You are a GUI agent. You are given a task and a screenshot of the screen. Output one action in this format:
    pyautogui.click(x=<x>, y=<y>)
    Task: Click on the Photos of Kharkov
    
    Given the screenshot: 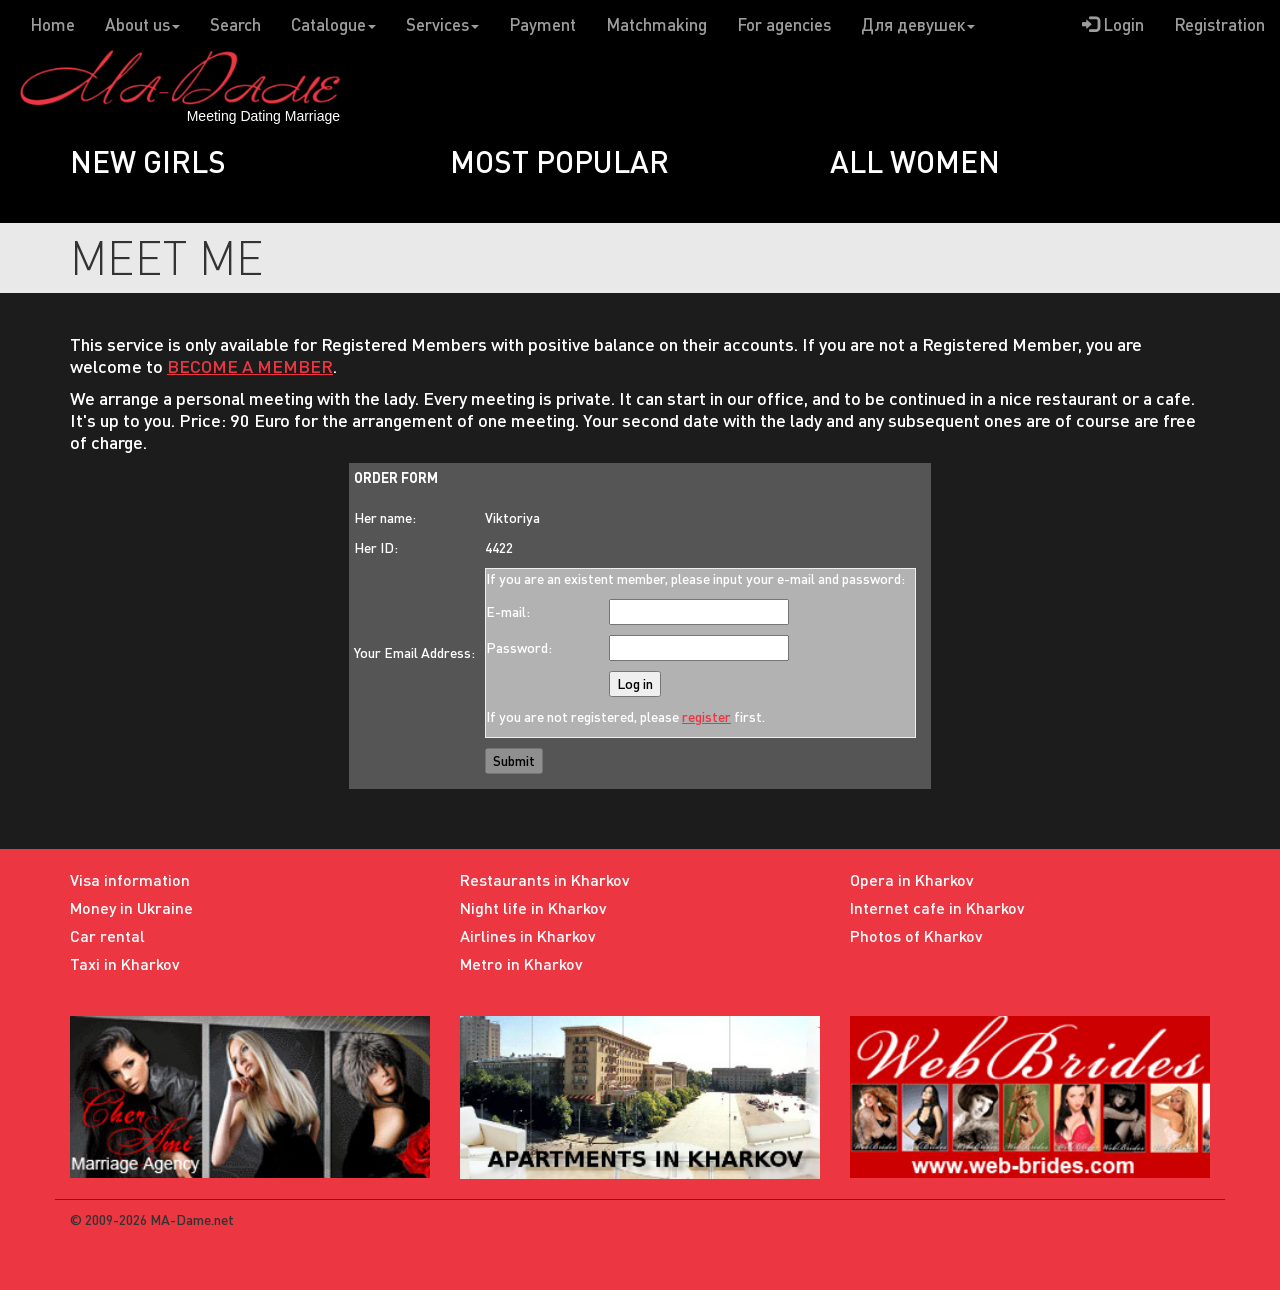 What is the action you would take?
    pyautogui.click(x=916, y=935)
    